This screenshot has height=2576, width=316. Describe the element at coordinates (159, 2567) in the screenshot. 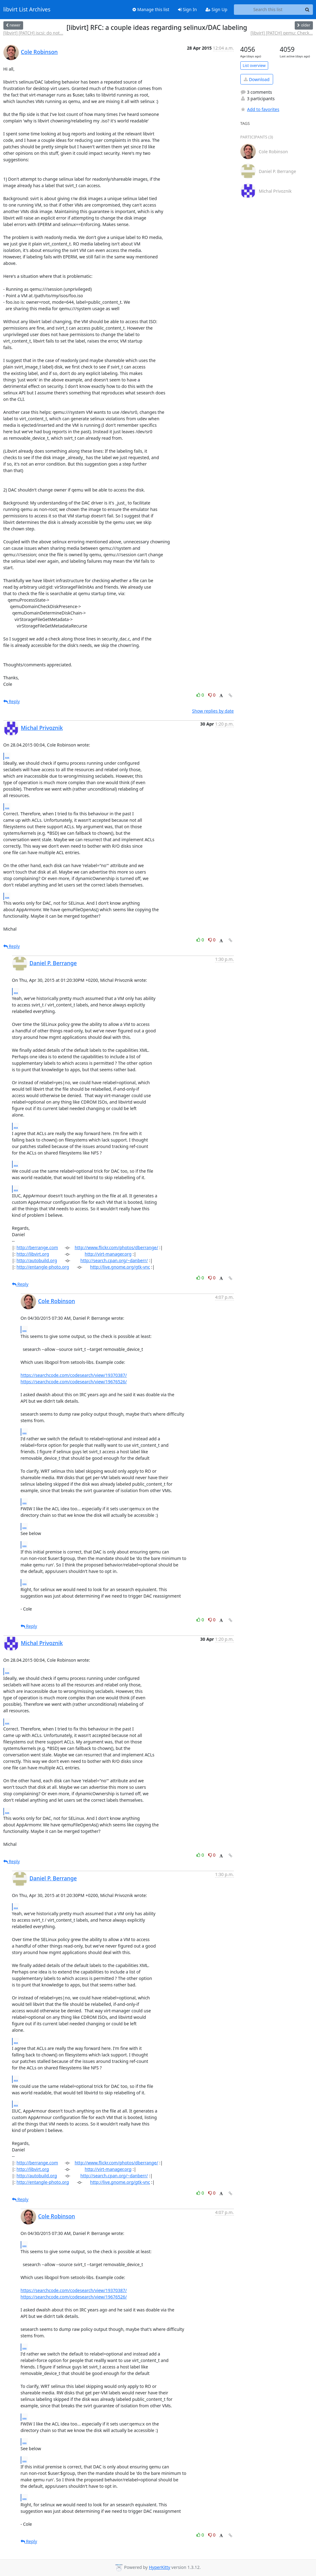

I see `HyperKitty` at that location.